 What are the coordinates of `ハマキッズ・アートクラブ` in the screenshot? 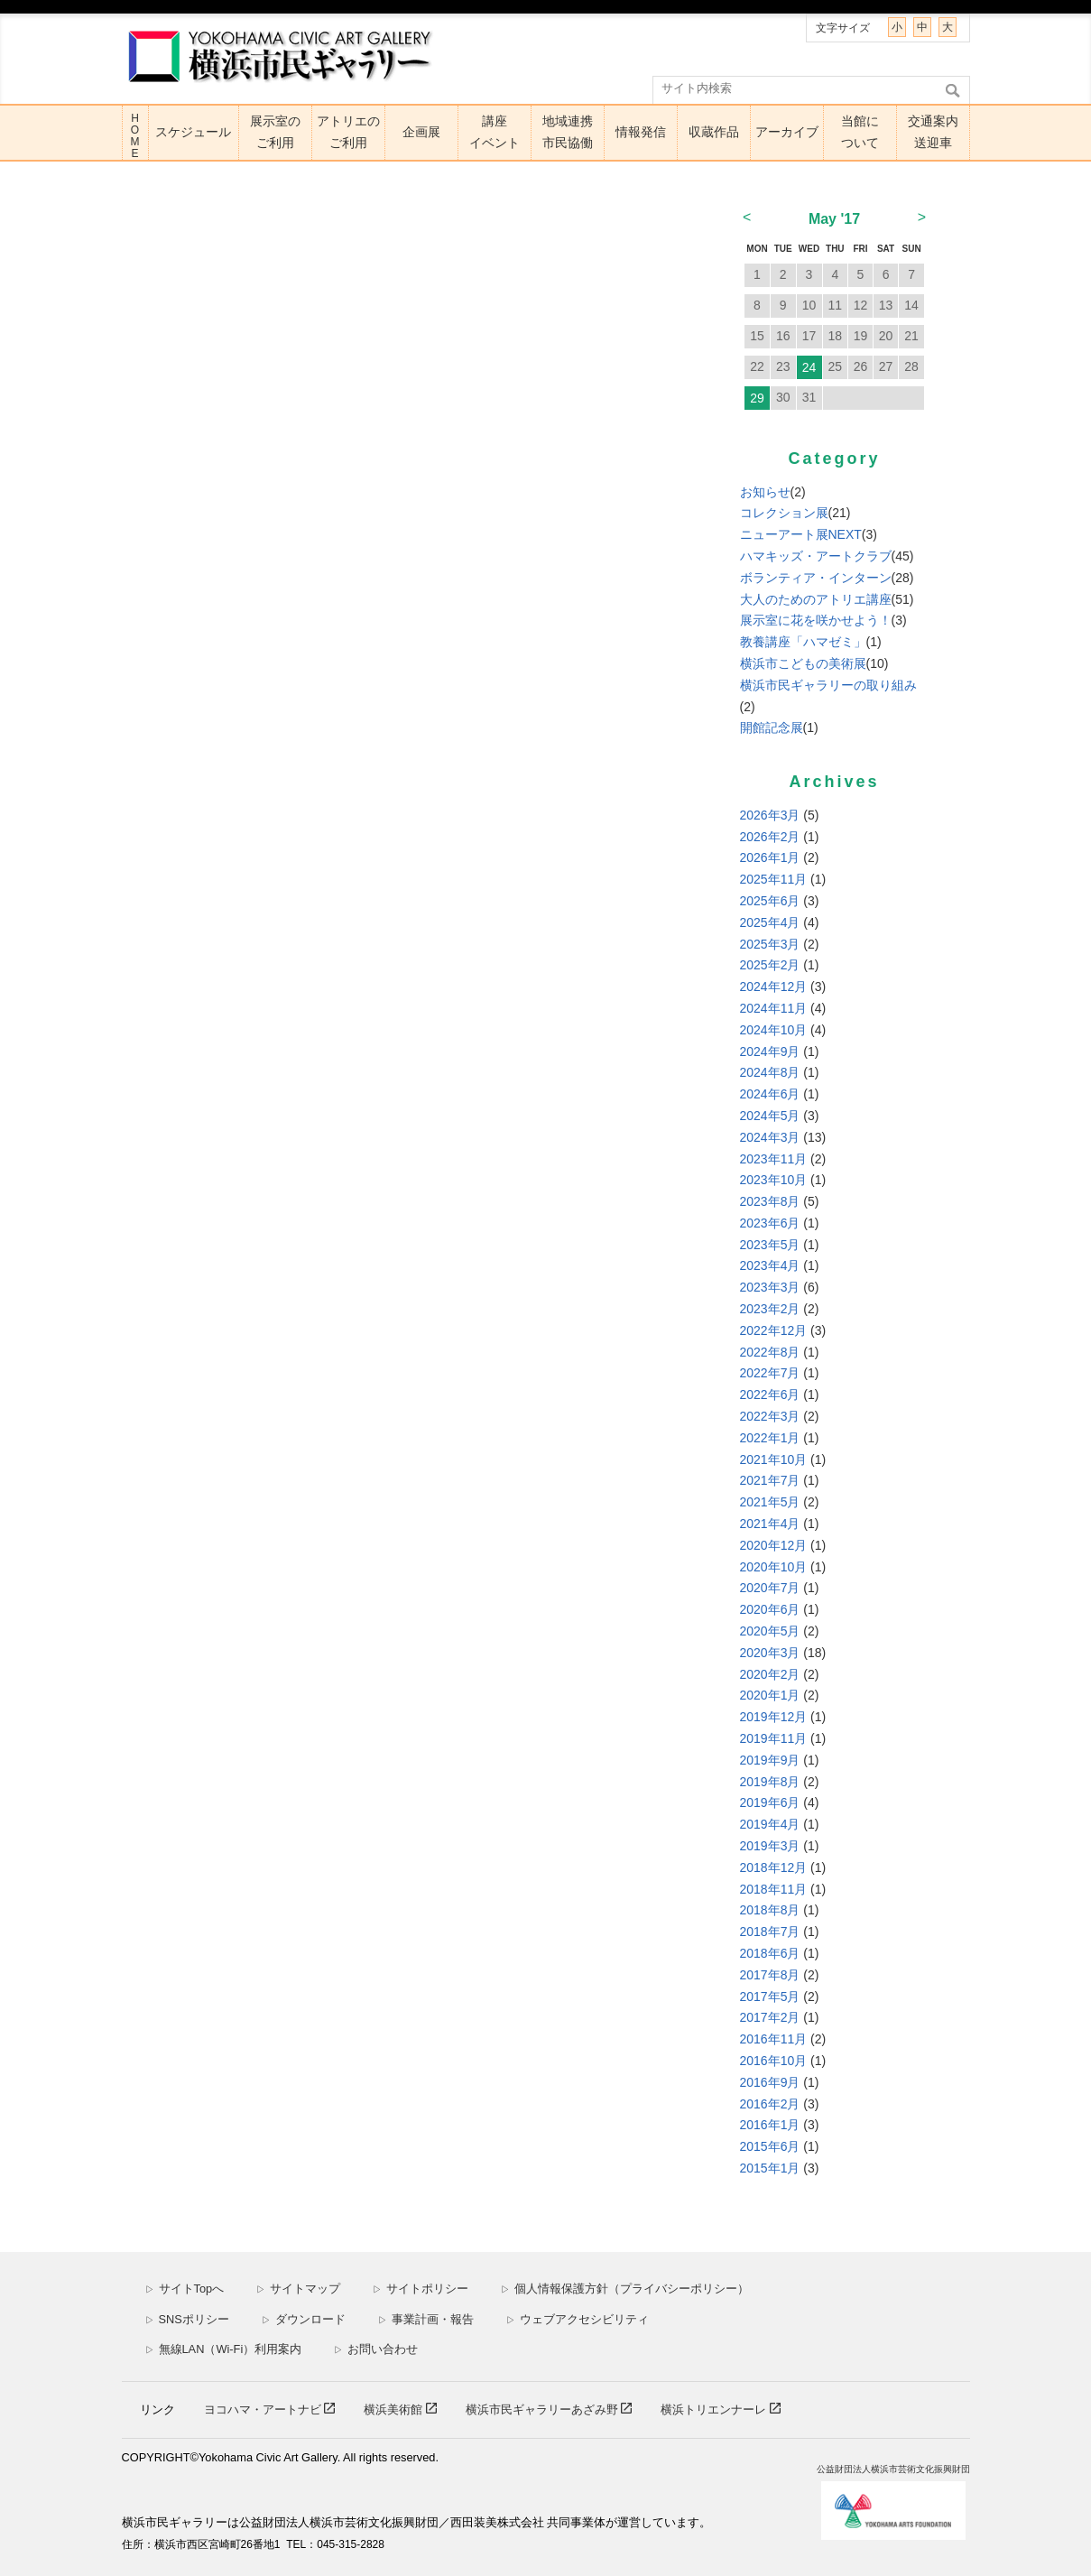 It's located at (816, 556).